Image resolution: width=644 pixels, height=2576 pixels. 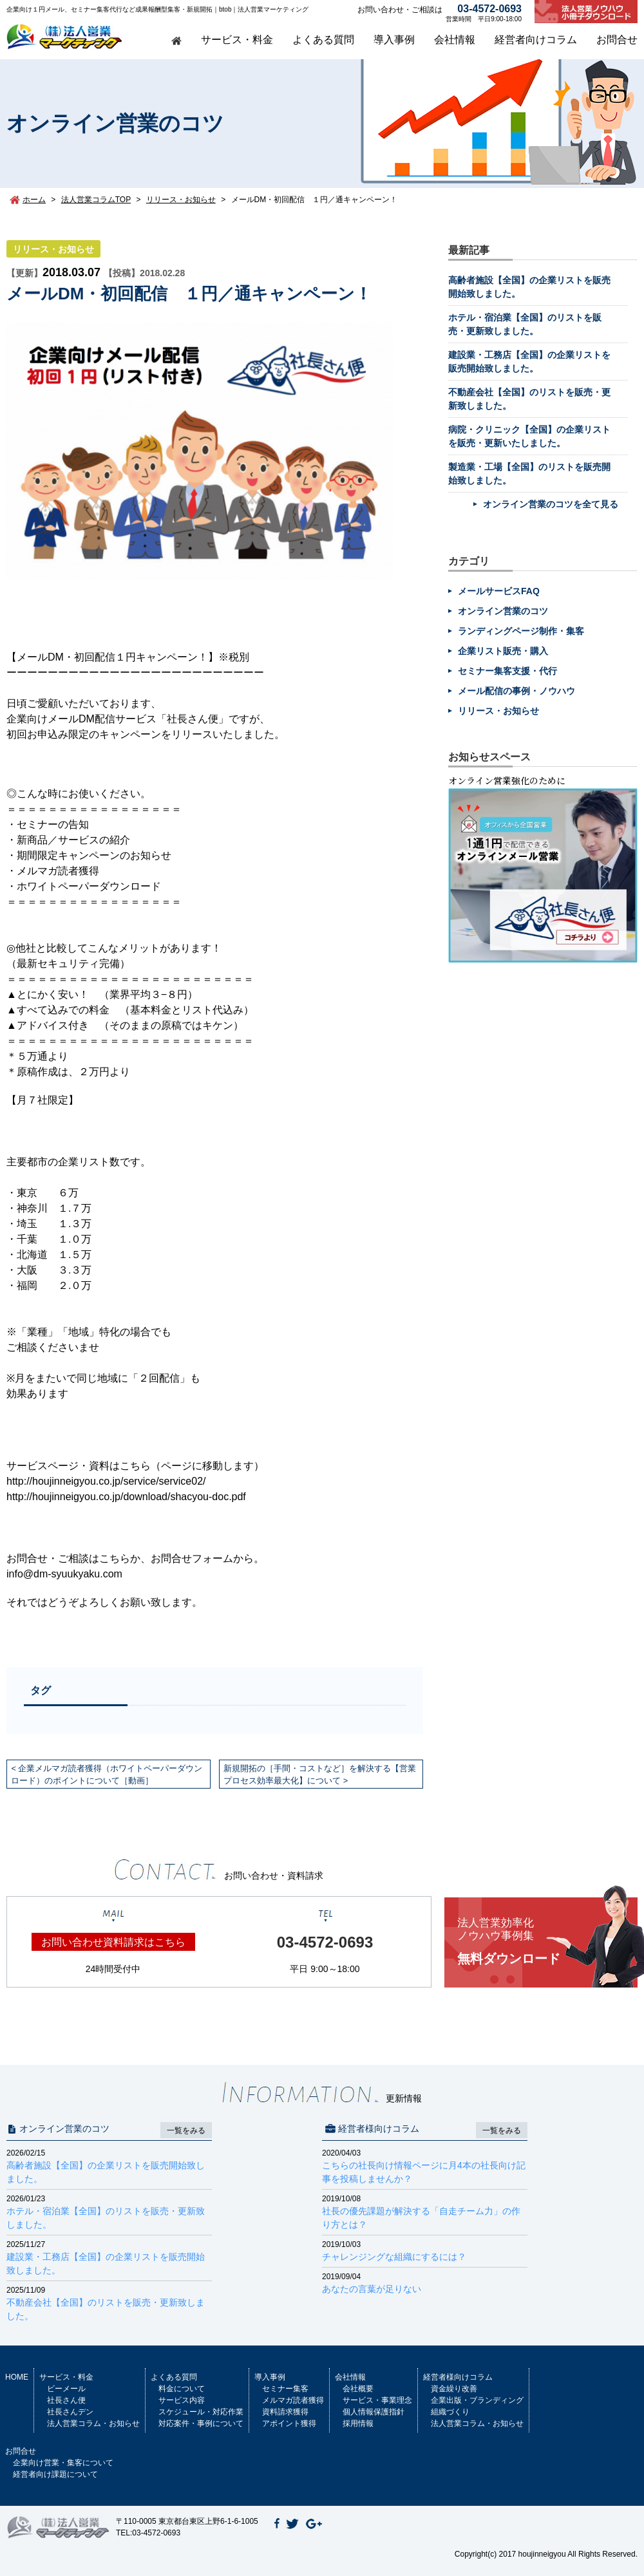 What do you see at coordinates (516, 691) in the screenshot?
I see `メール配信の事例・ノウハウ` at bounding box center [516, 691].